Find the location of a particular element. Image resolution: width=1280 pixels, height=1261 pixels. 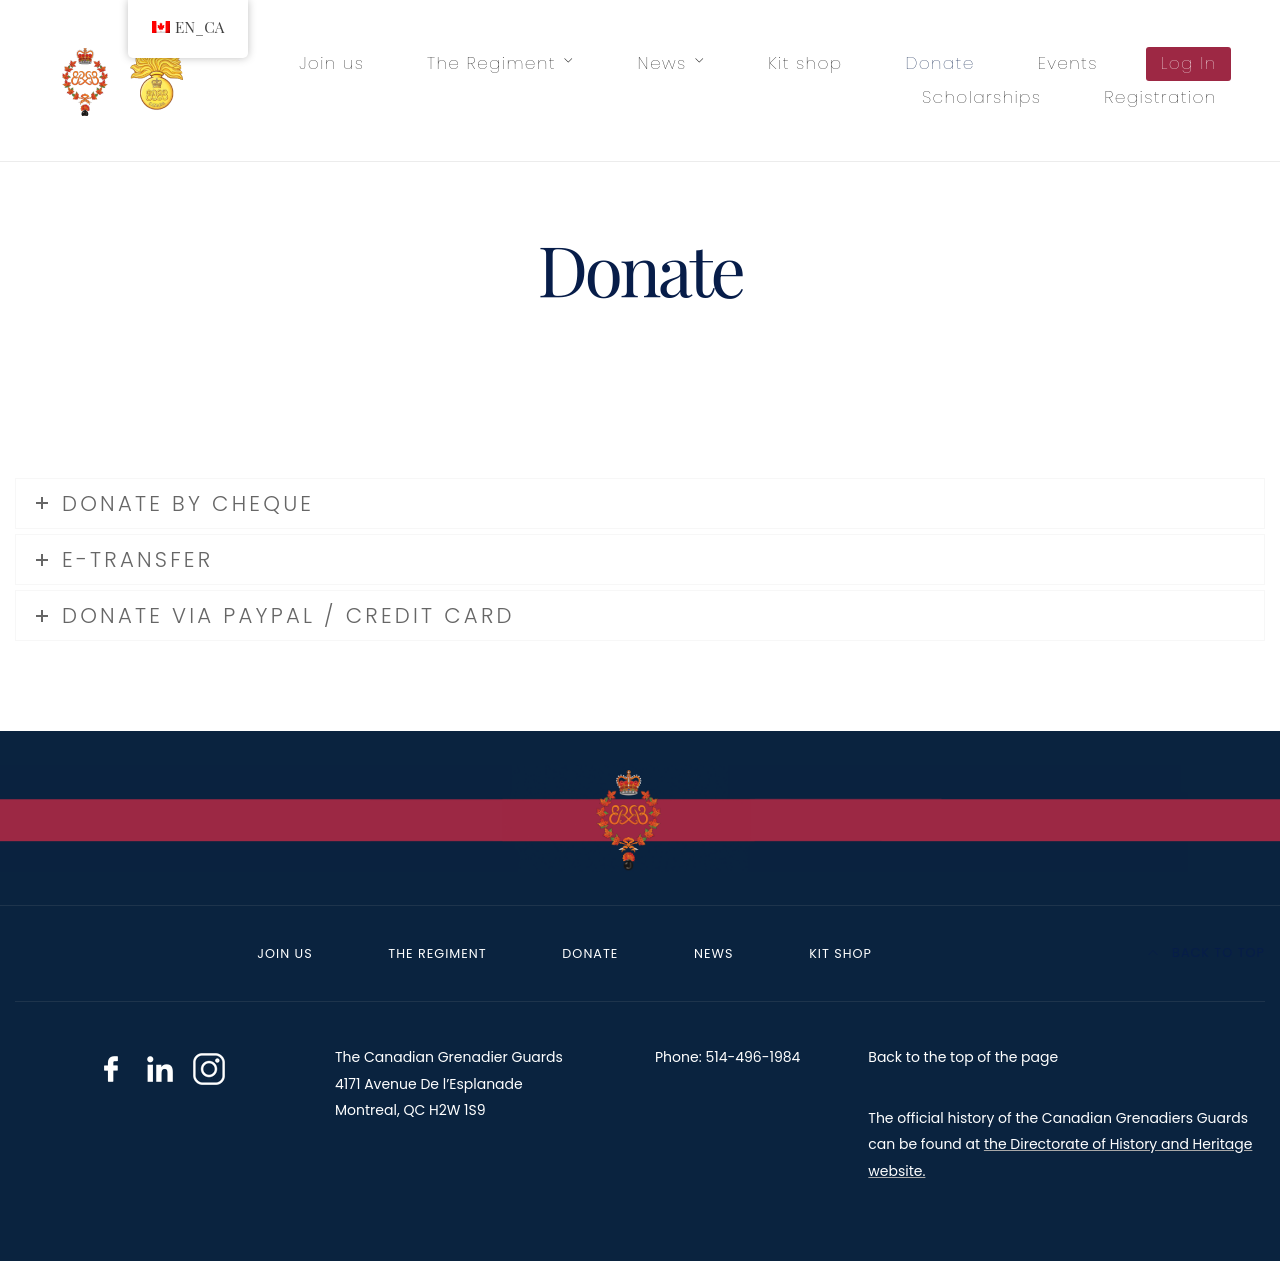

The Regiment is located at coordinates (491, 63).